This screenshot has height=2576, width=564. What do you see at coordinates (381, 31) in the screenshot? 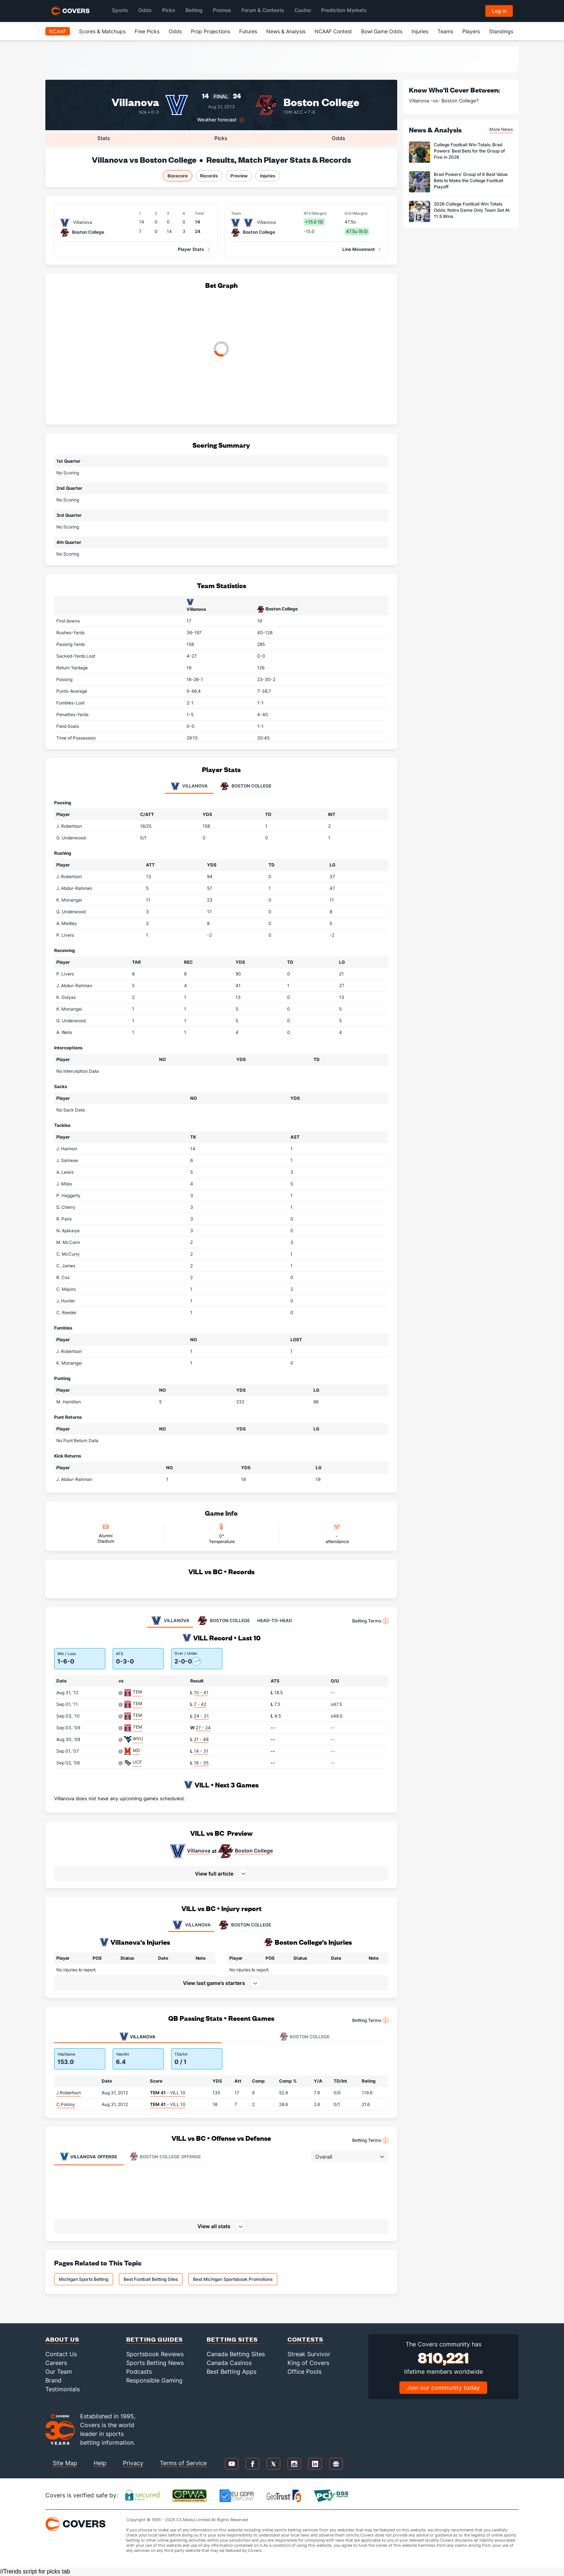
I see `Bowl Game Odds` at bounding box center [381, 31].